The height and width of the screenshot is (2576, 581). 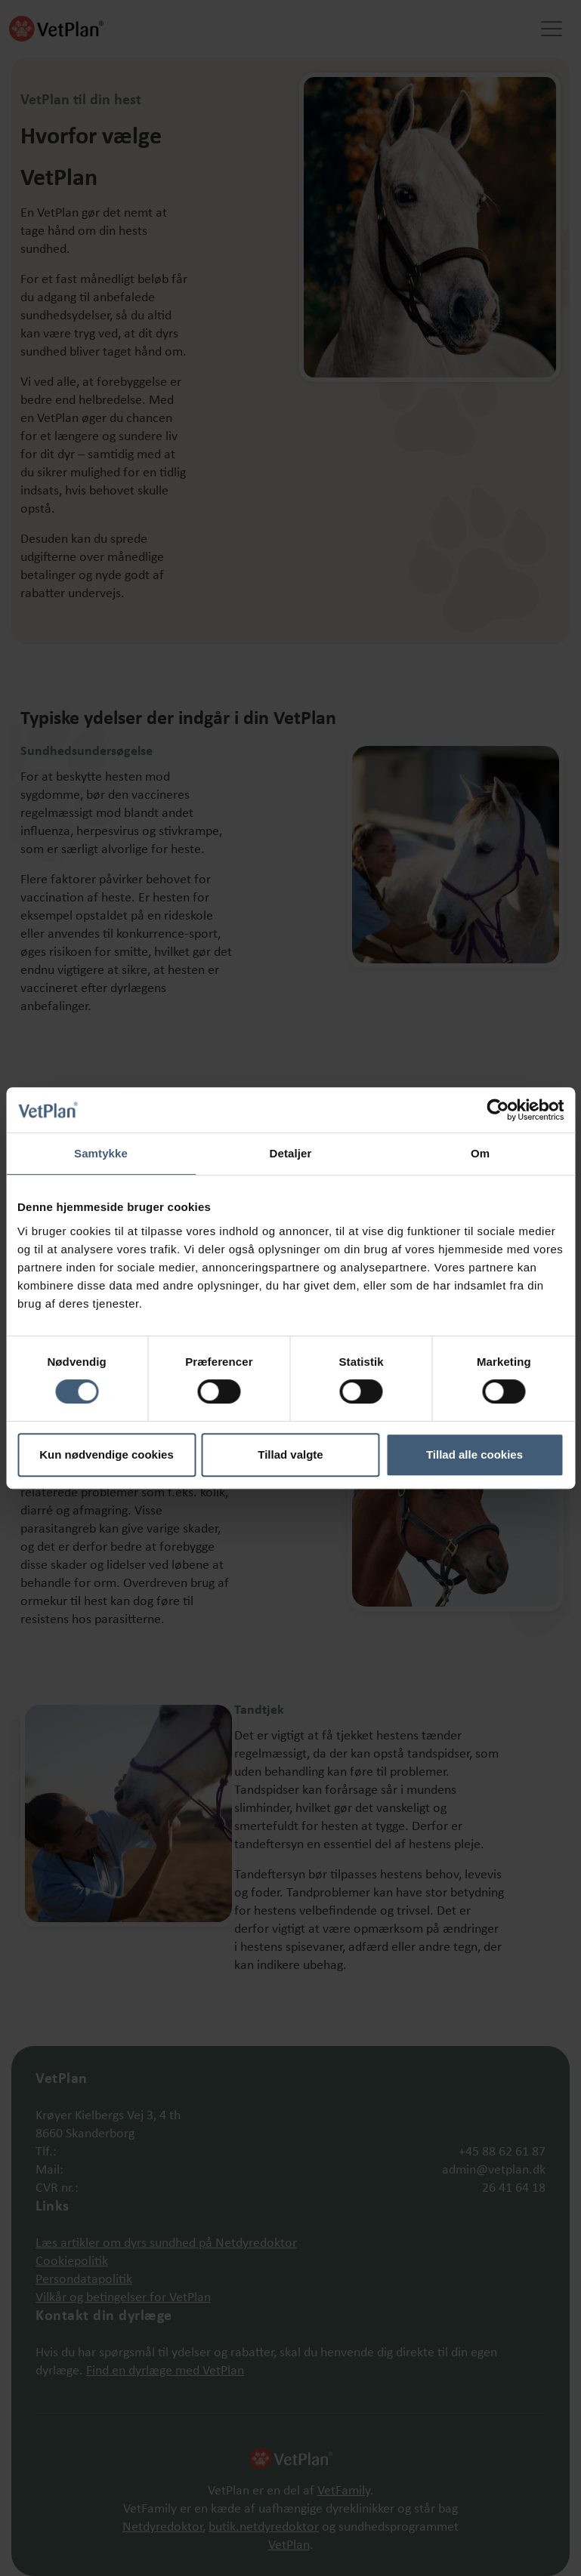 I want to click on Samtykke [tab], so click(x=101, y=1153).